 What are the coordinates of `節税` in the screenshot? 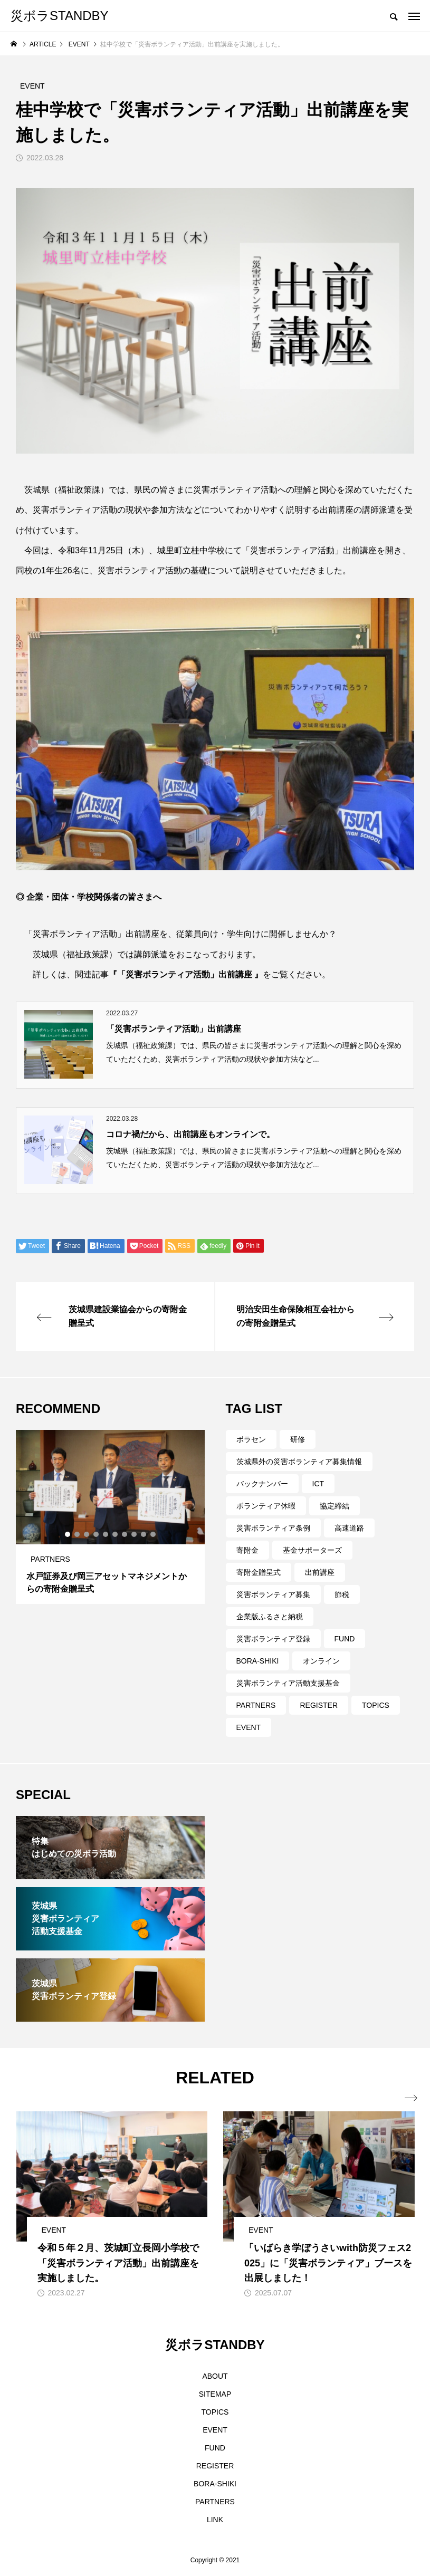 It's located at (342, 1594).